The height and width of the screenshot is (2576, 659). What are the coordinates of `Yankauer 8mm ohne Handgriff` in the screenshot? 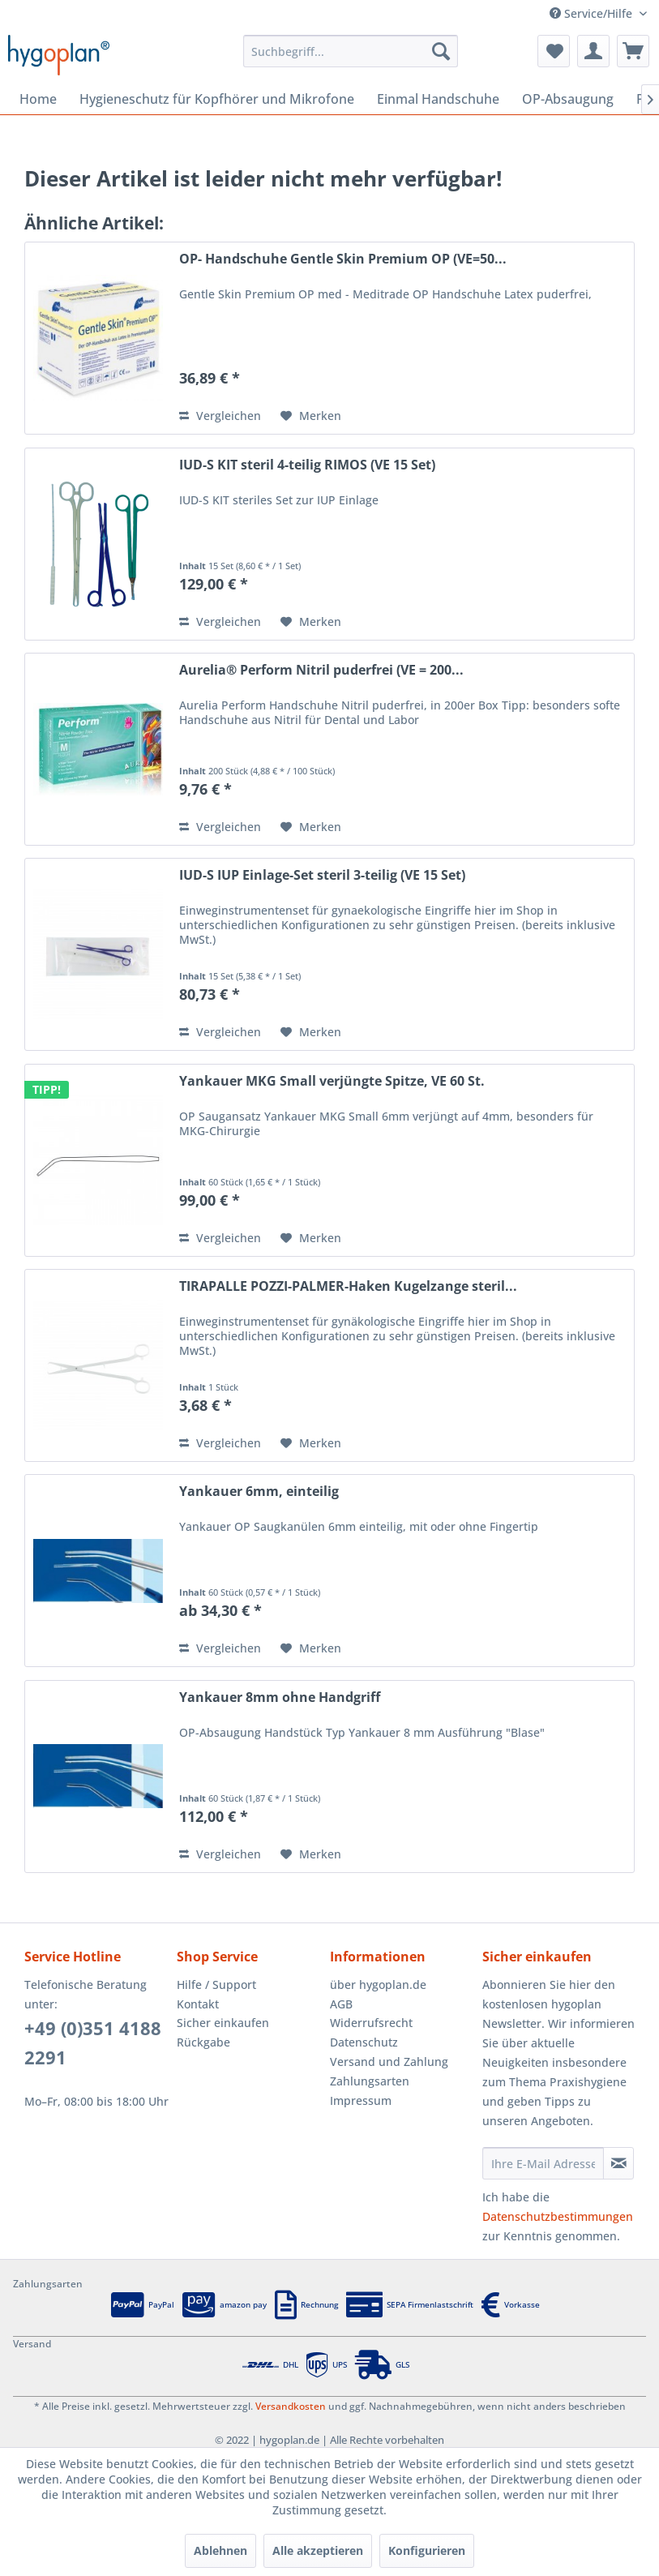 It's located at (279, 1697).